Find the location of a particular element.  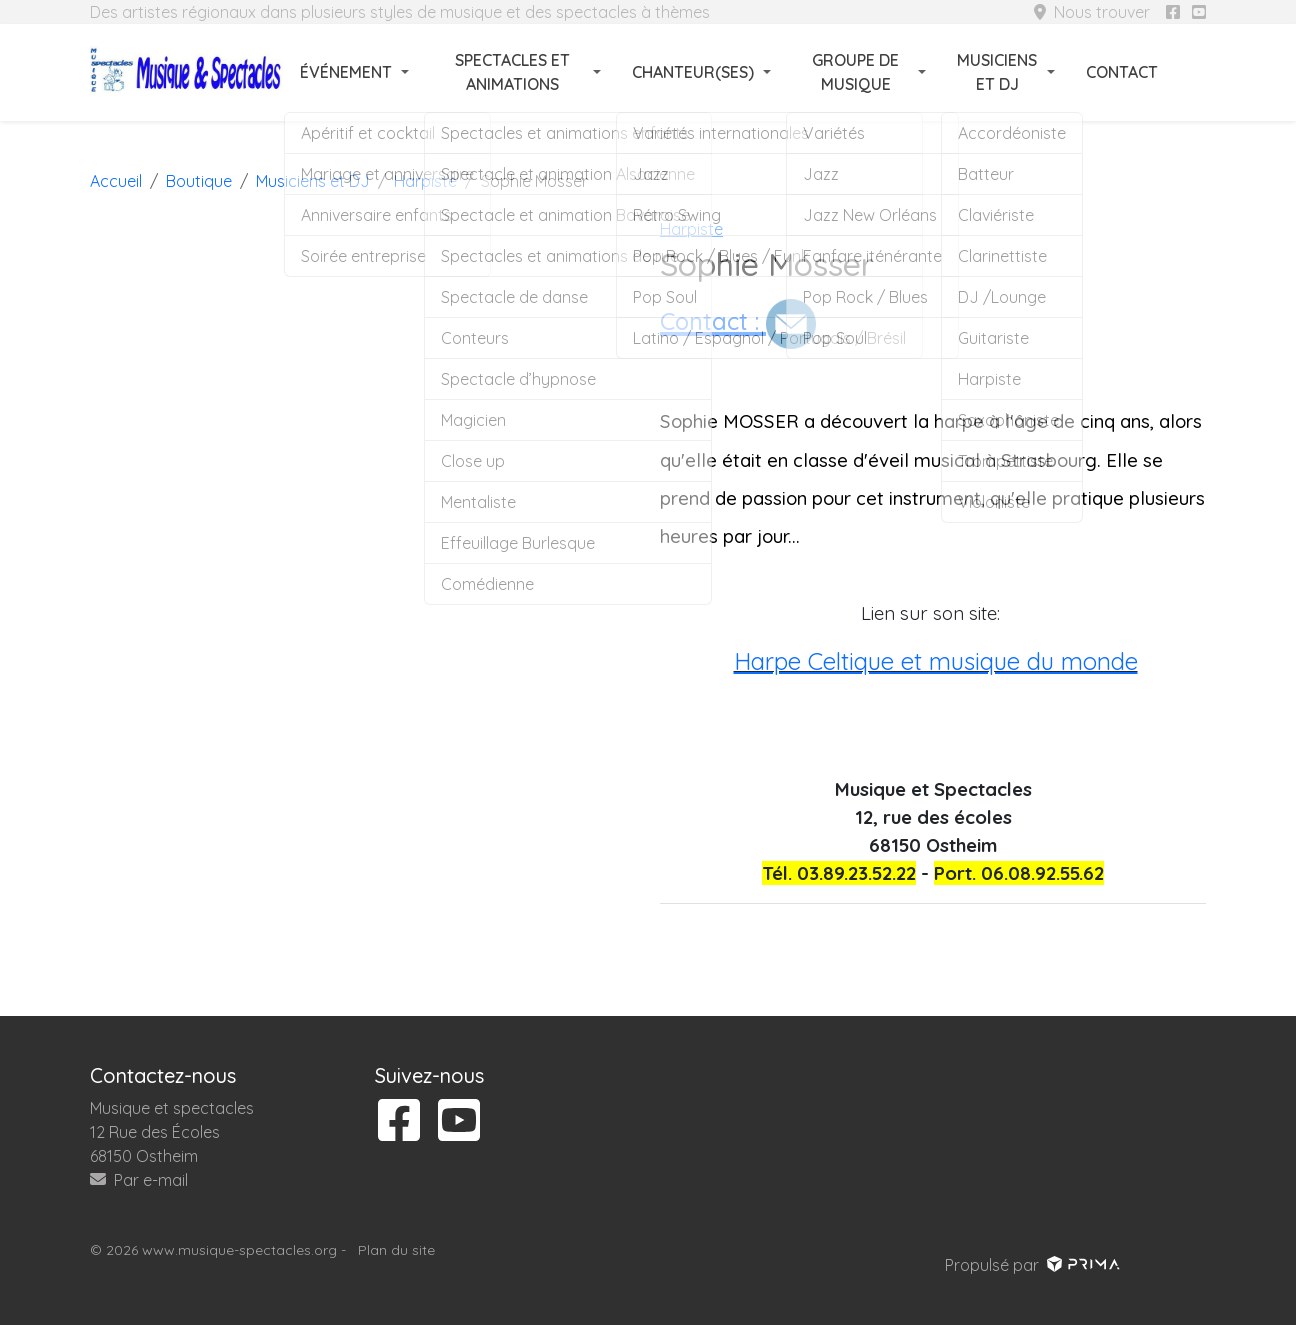

Groupe de musique is located at coordinates (855, 72).